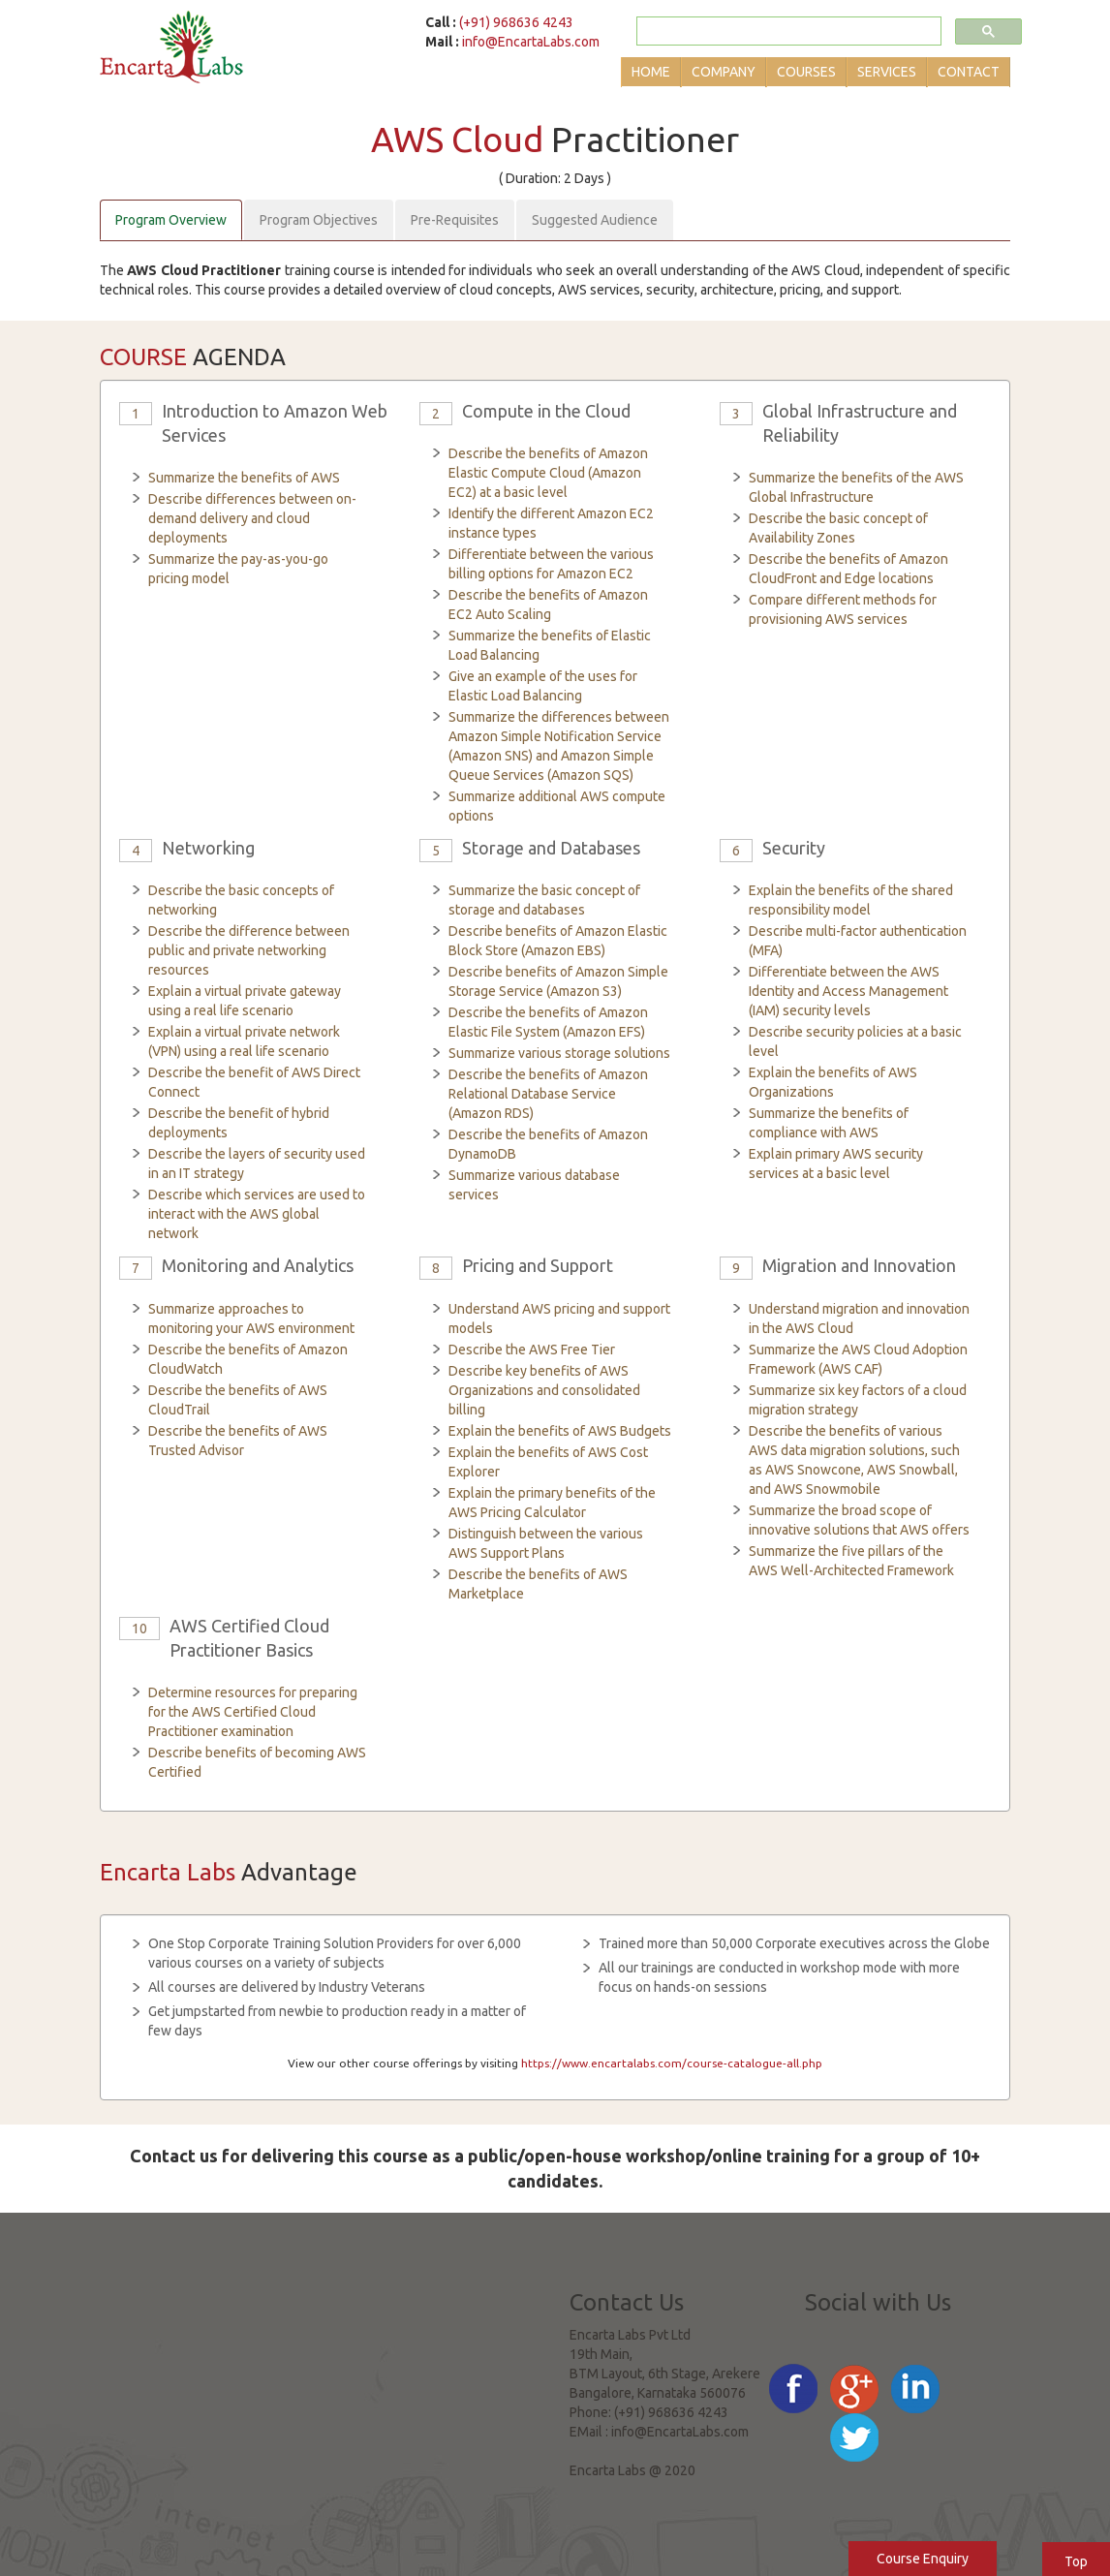  Describe the element at coordinates (969, 71) in the screenshot. I see `Contact` at that location.